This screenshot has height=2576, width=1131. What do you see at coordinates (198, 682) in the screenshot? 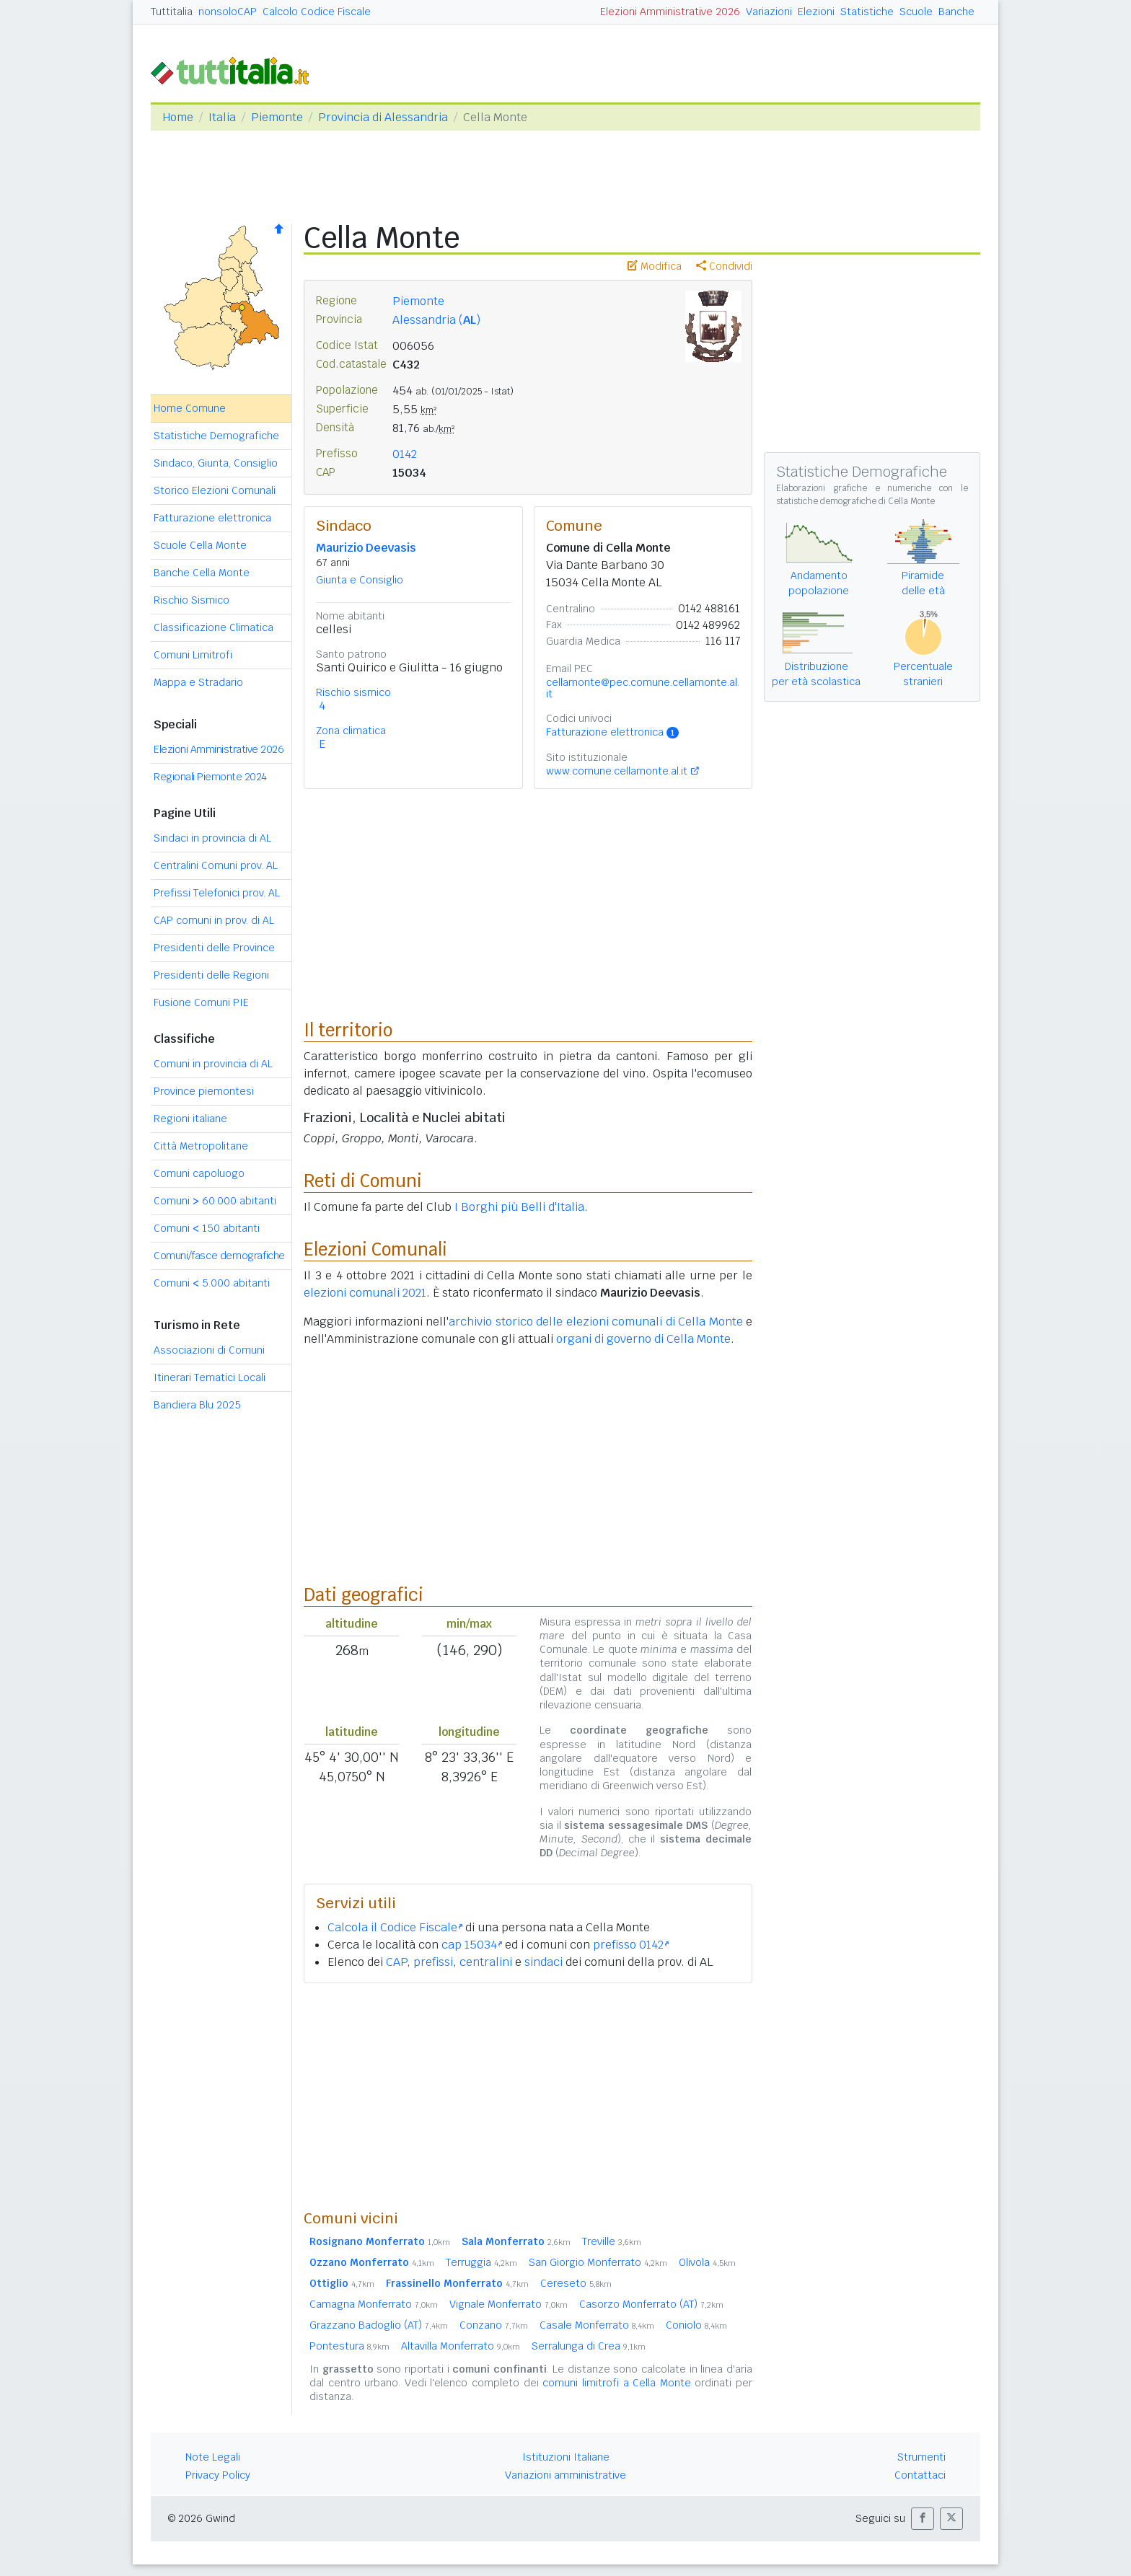
I see `Mappa e Stradario` at bounding box center [198, 682].